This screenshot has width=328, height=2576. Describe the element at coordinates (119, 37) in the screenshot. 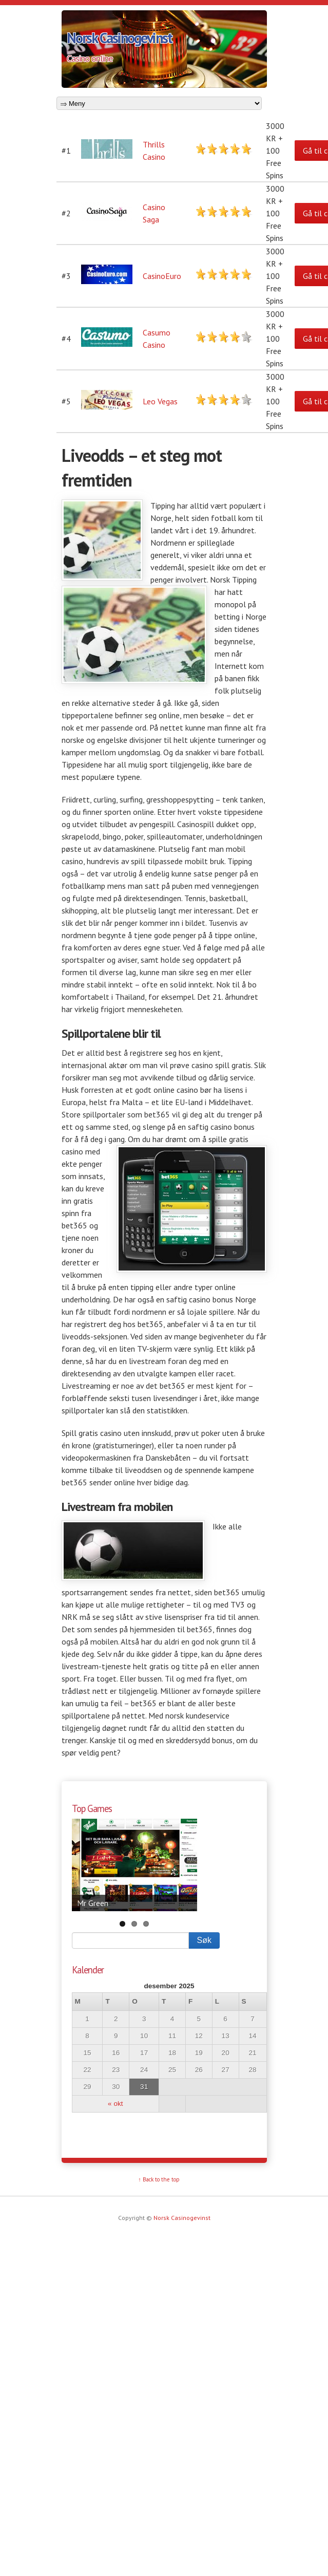

I see `Norsk Casinogevinst` at that location.